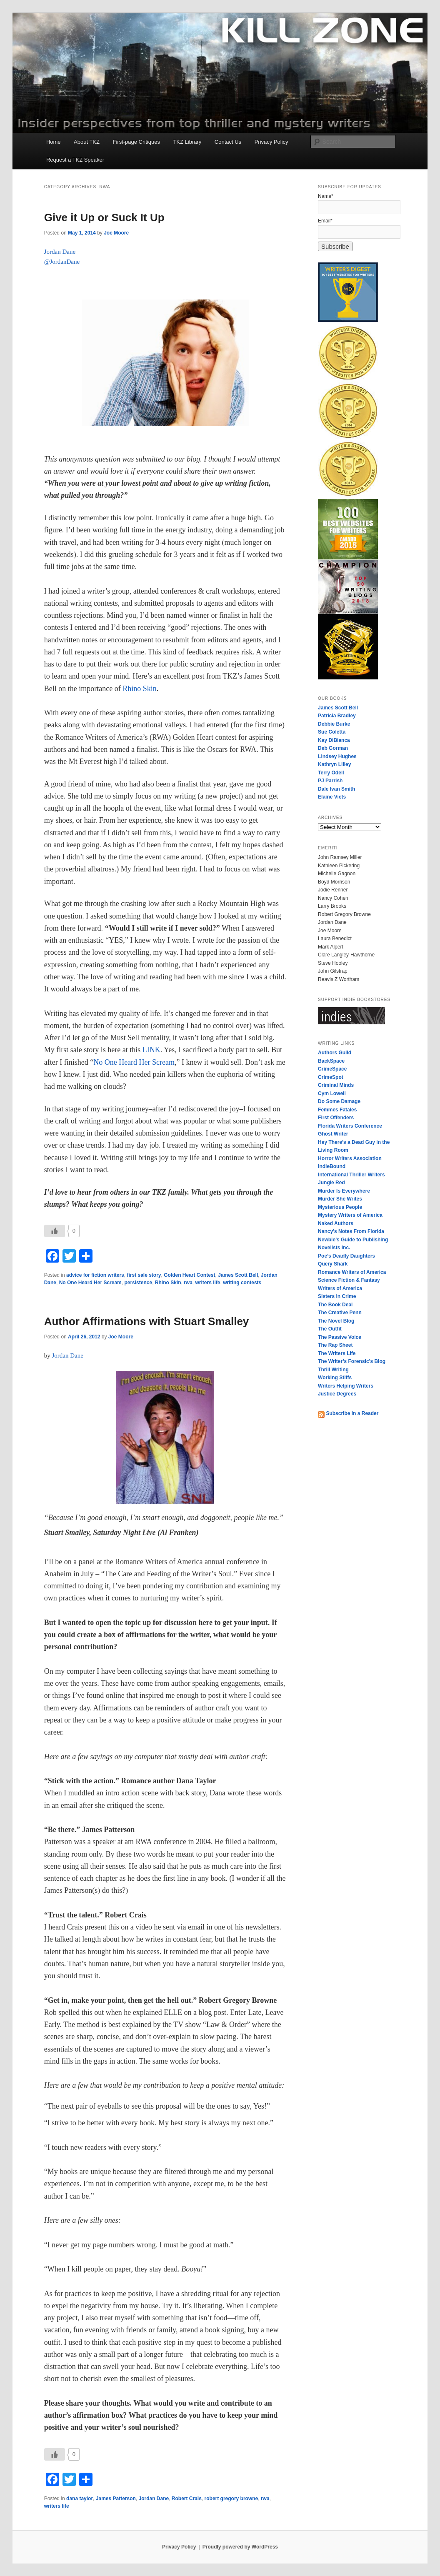 Image resolution: width=440 pixels, height=2576 pixels. I want to click on First Offenders, so click(336, 1118).